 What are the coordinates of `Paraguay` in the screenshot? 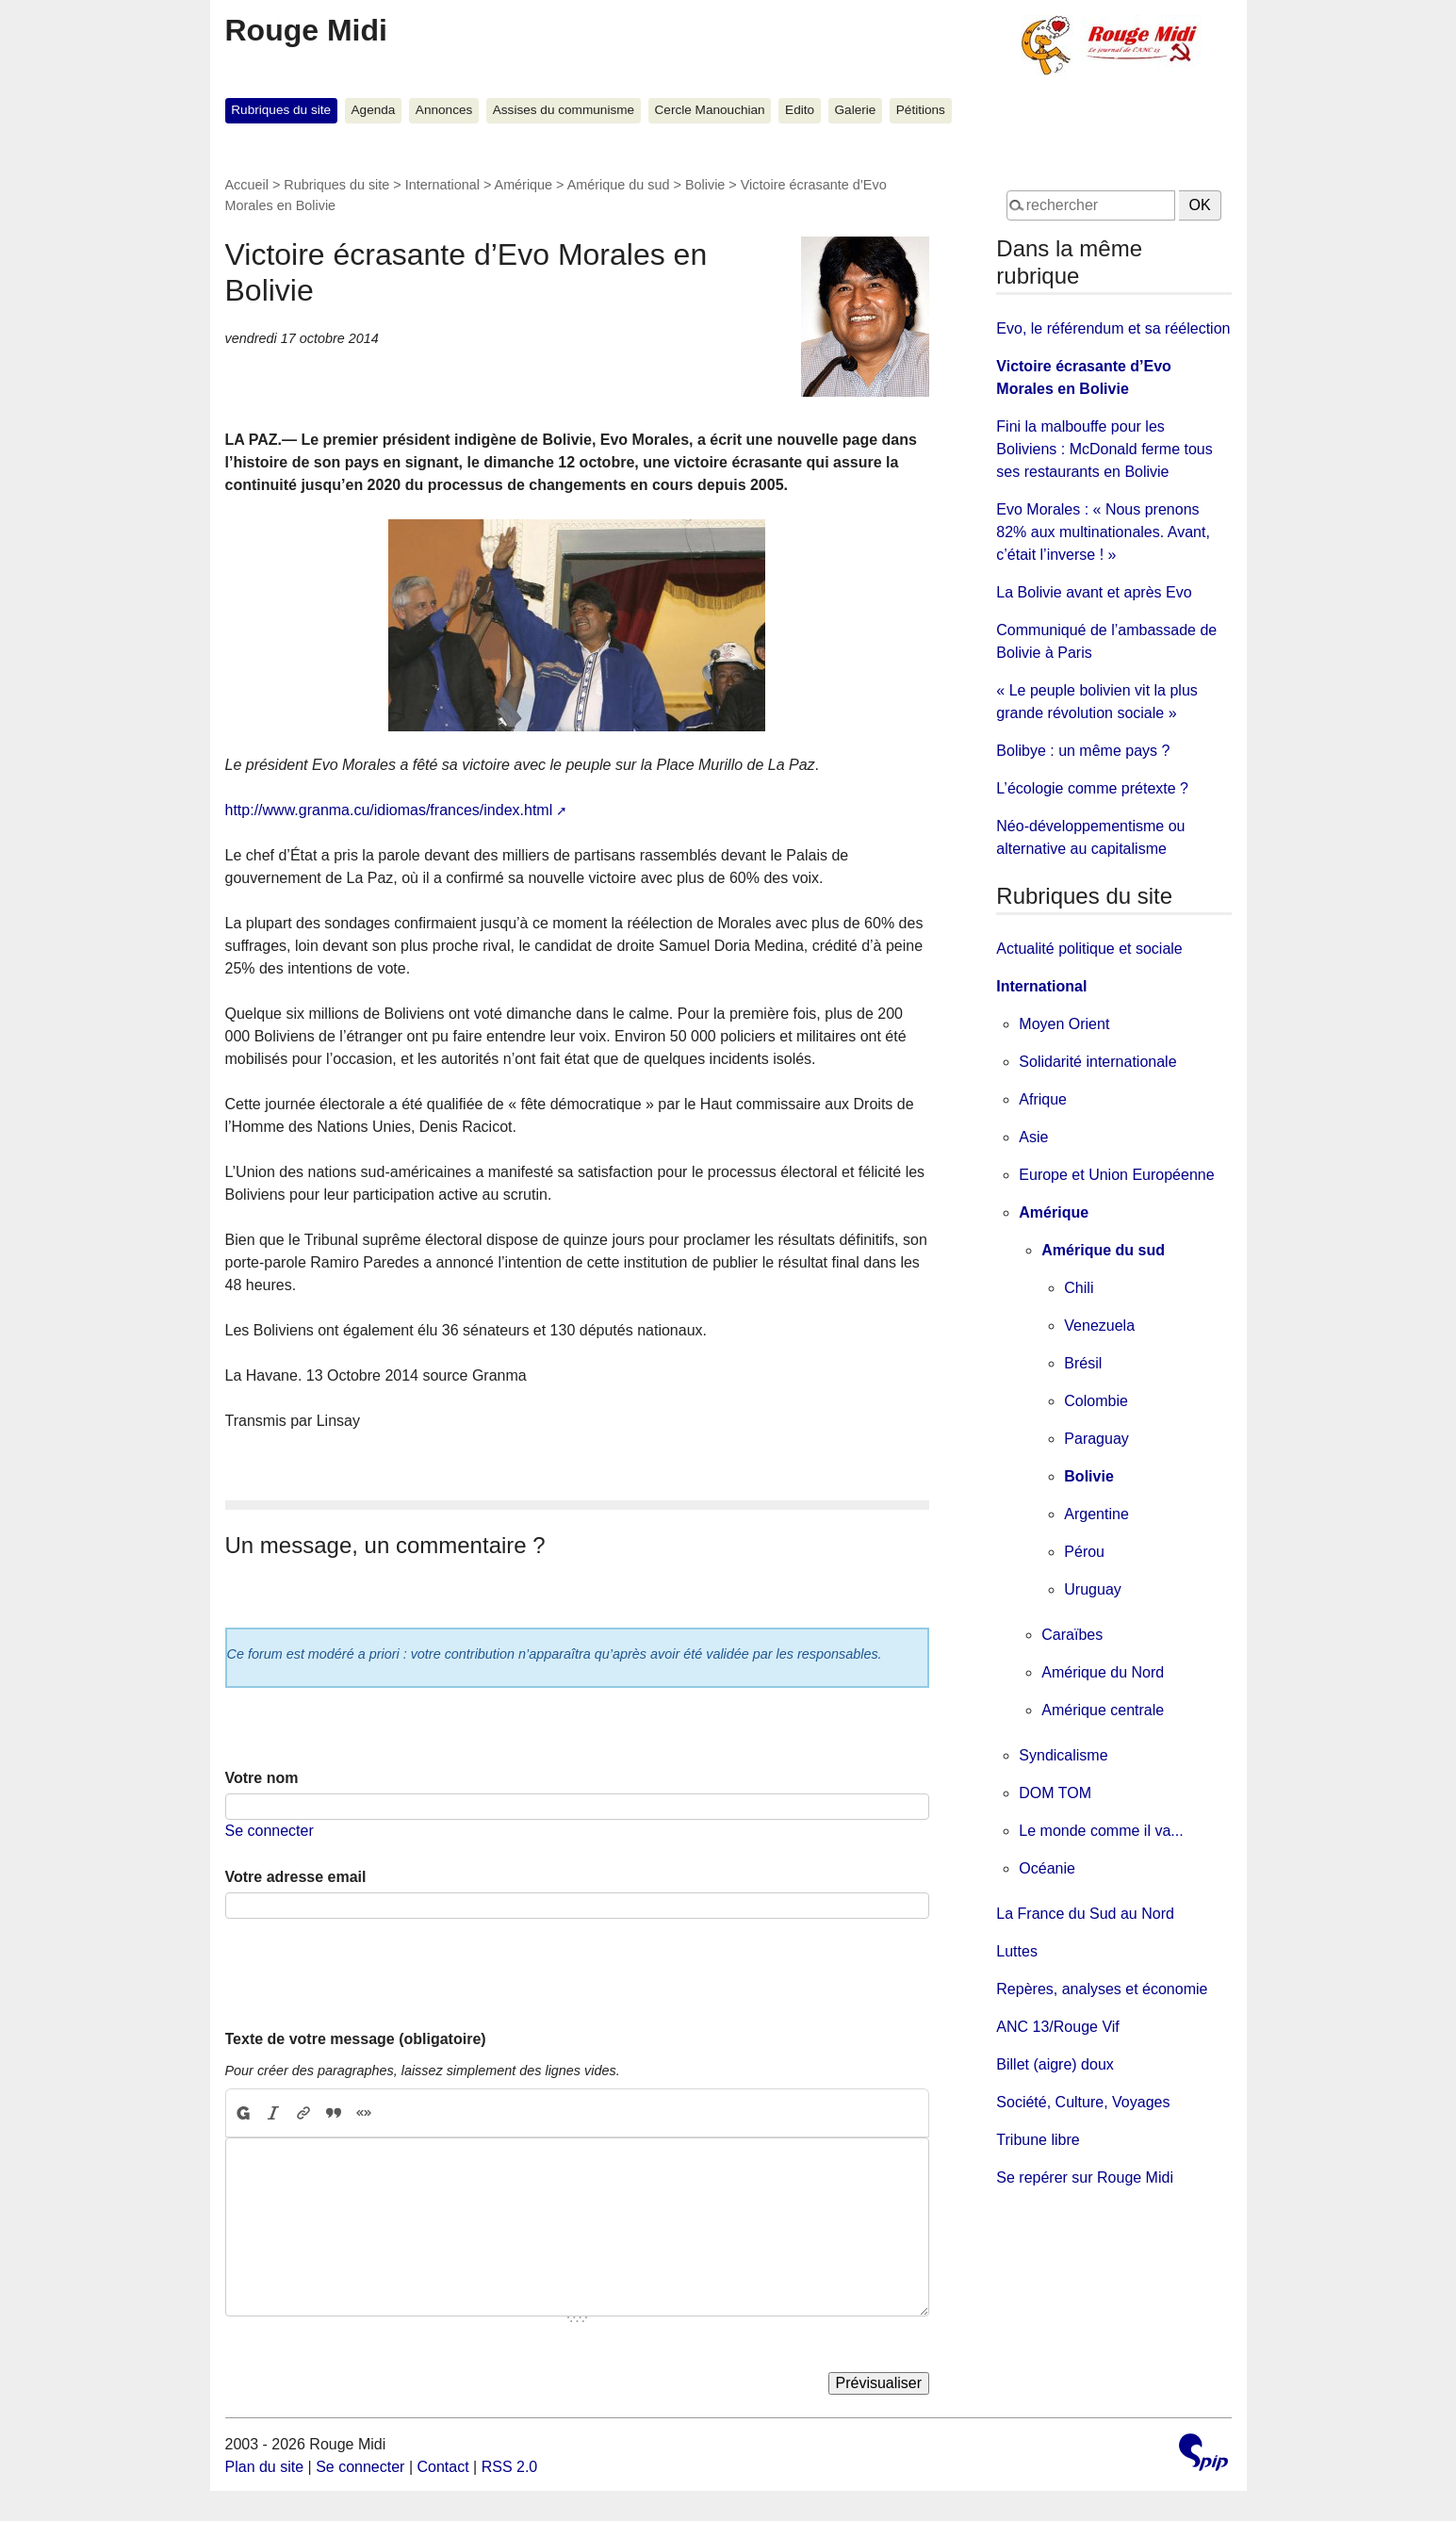 It's located at (1096, 1439).